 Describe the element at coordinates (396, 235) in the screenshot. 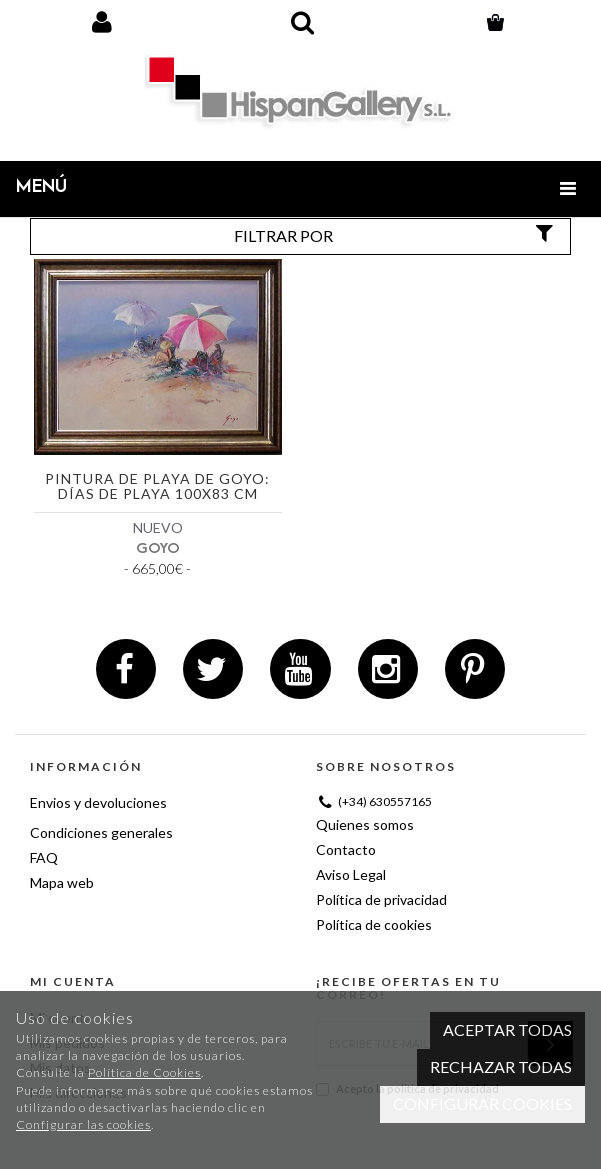

I see `Filtrar por` at that location.